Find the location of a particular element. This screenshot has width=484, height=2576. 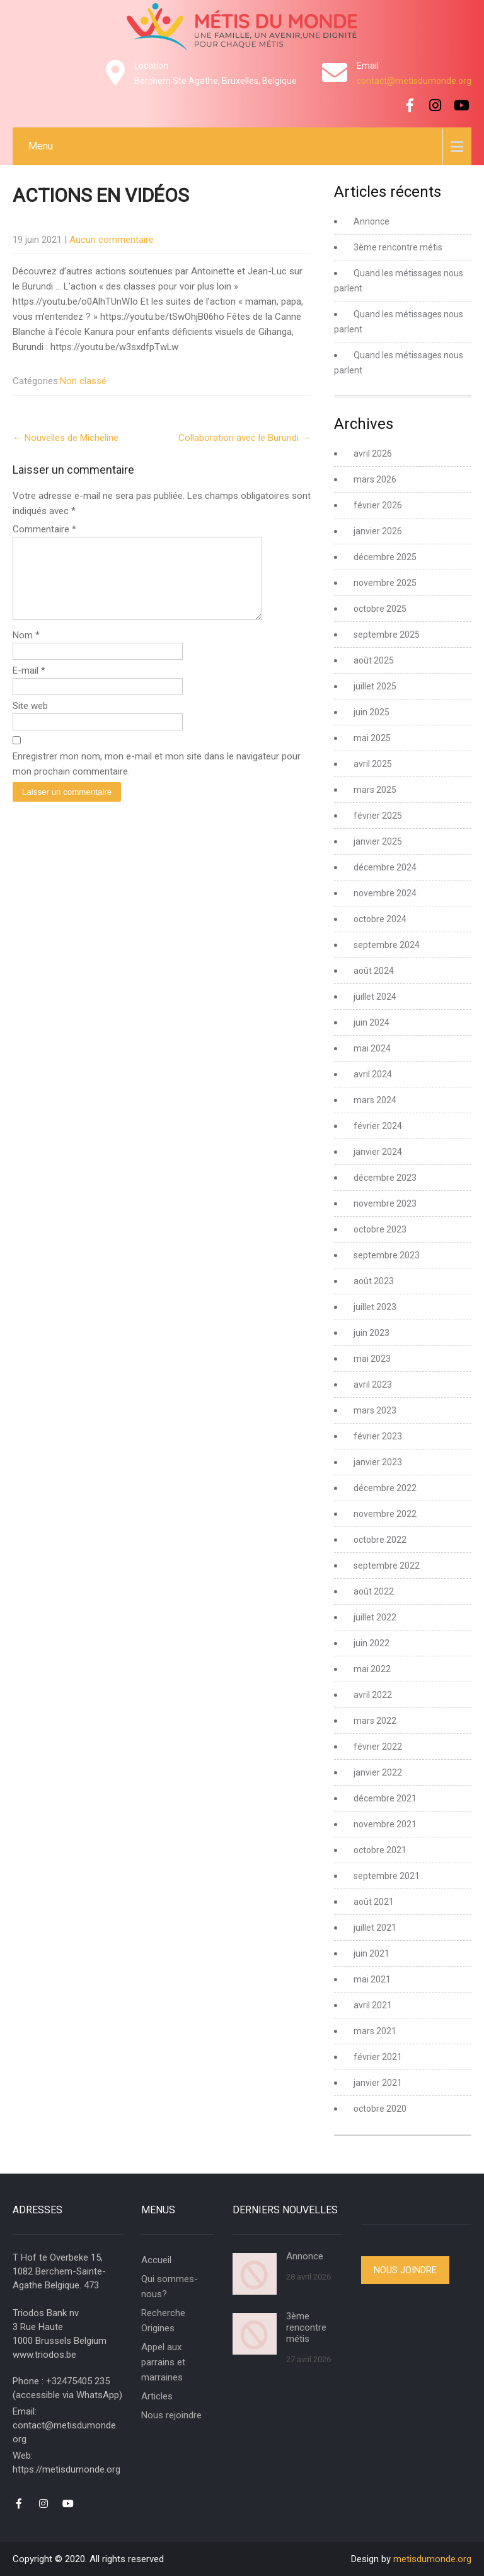

Nous rejoindre is located at coordinates (171, 2415).